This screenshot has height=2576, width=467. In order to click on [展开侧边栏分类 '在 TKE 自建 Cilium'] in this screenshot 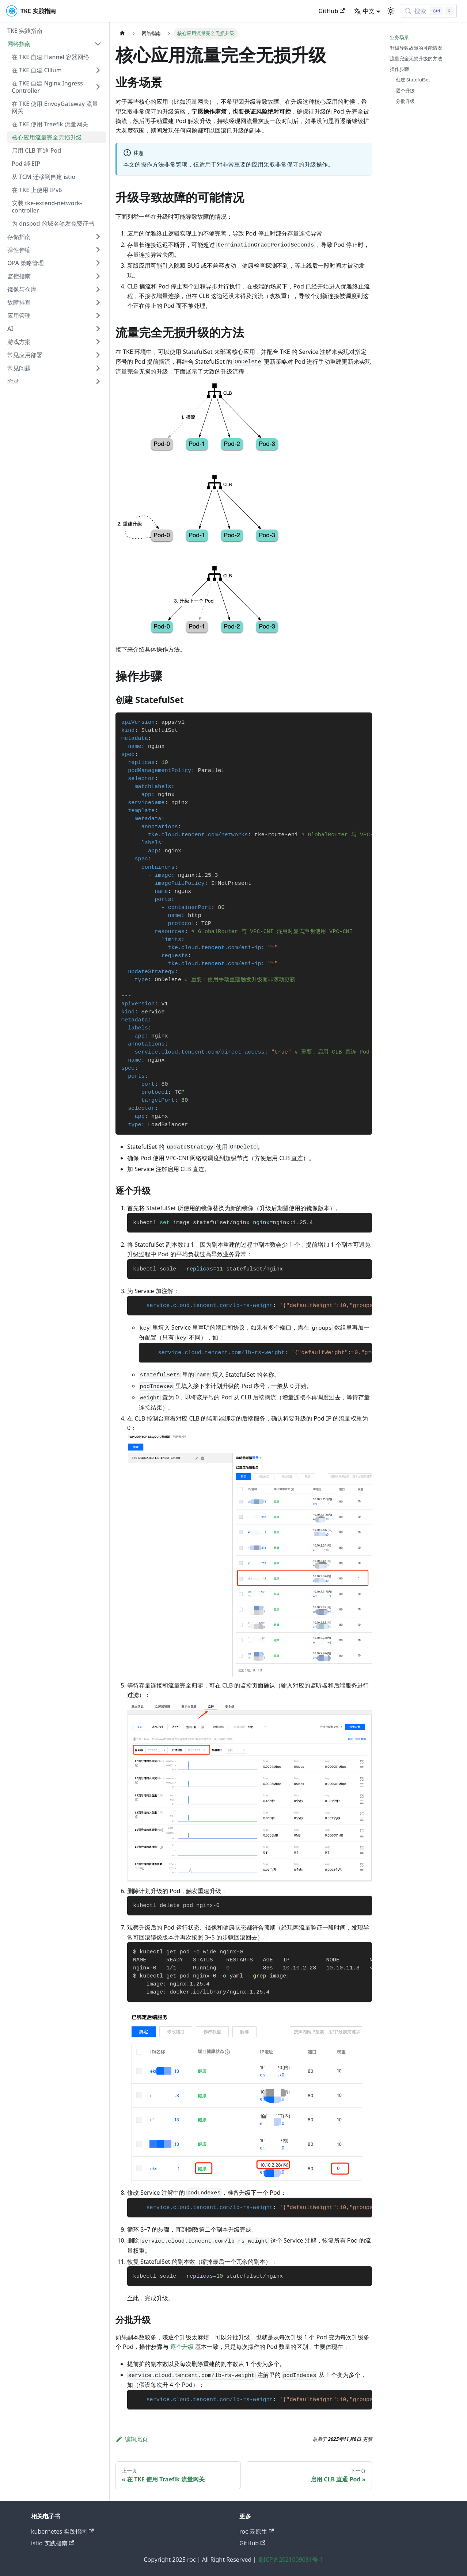, I will do `click(98, 70)`.